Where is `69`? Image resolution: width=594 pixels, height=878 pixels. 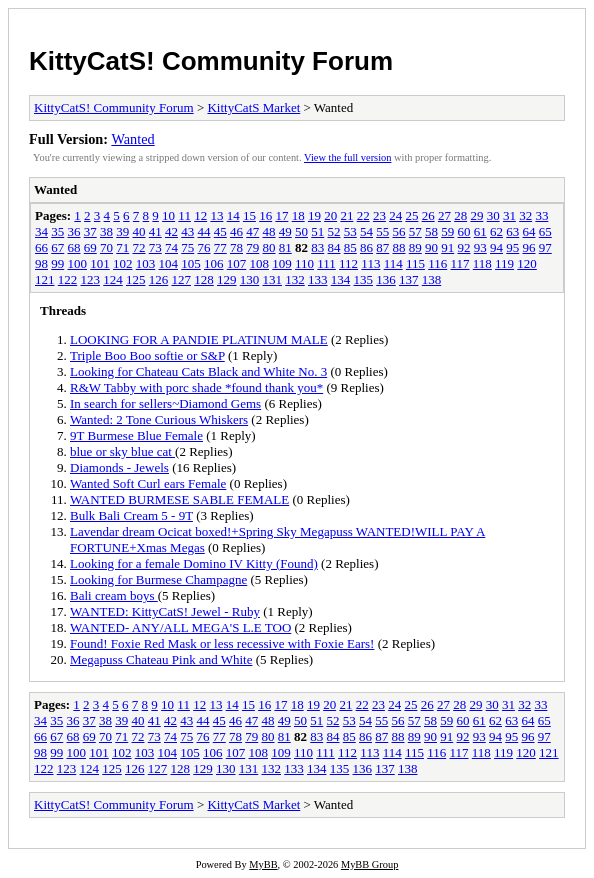
69 is located at coordinates (90, 247).